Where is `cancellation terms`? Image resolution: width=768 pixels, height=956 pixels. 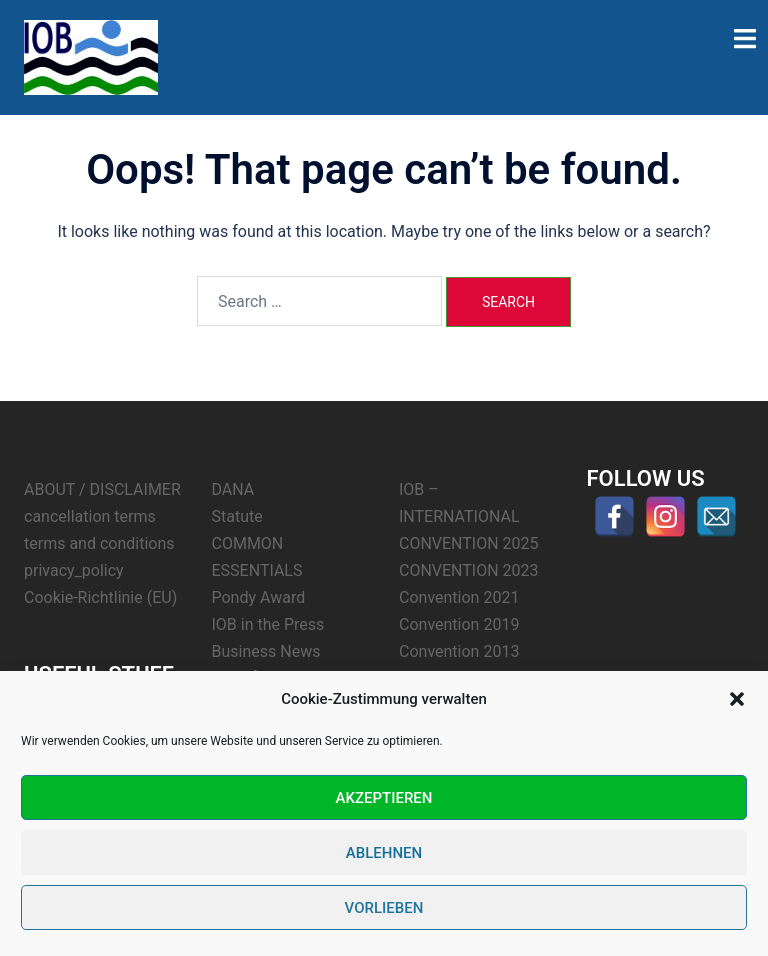 cancellation terms is located at coordinates (90, 516).